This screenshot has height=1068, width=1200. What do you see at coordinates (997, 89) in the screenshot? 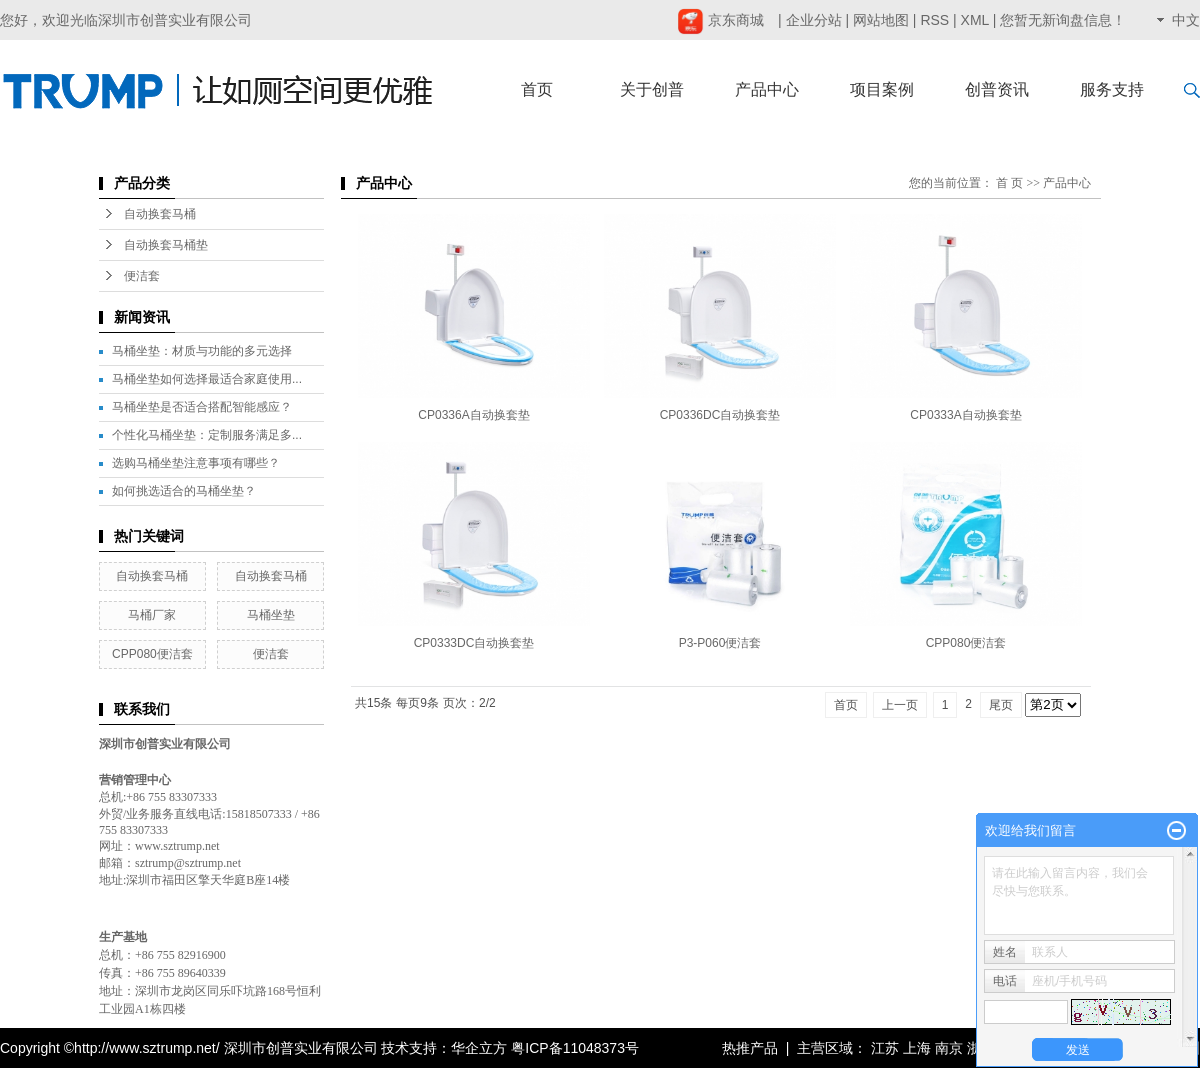
I see `创普资讯` at bounding box center [997, 89].